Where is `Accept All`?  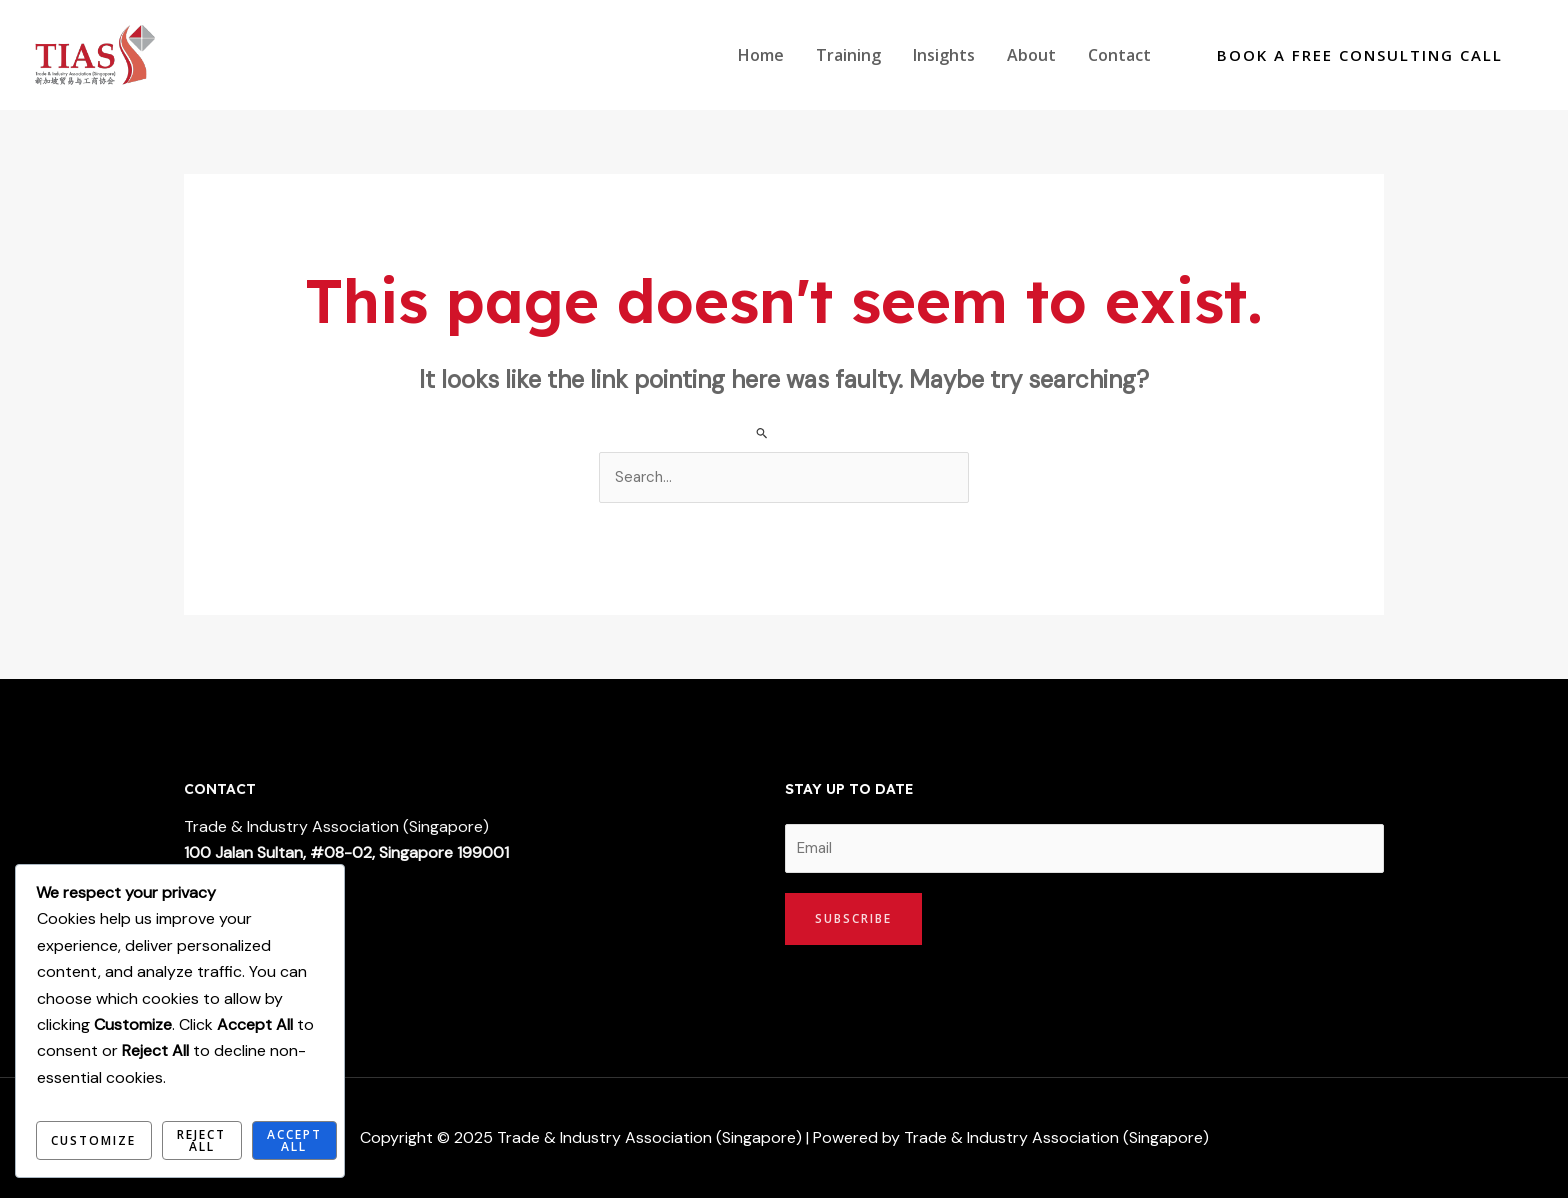 Accept All is located at coordinates (294, 1140).